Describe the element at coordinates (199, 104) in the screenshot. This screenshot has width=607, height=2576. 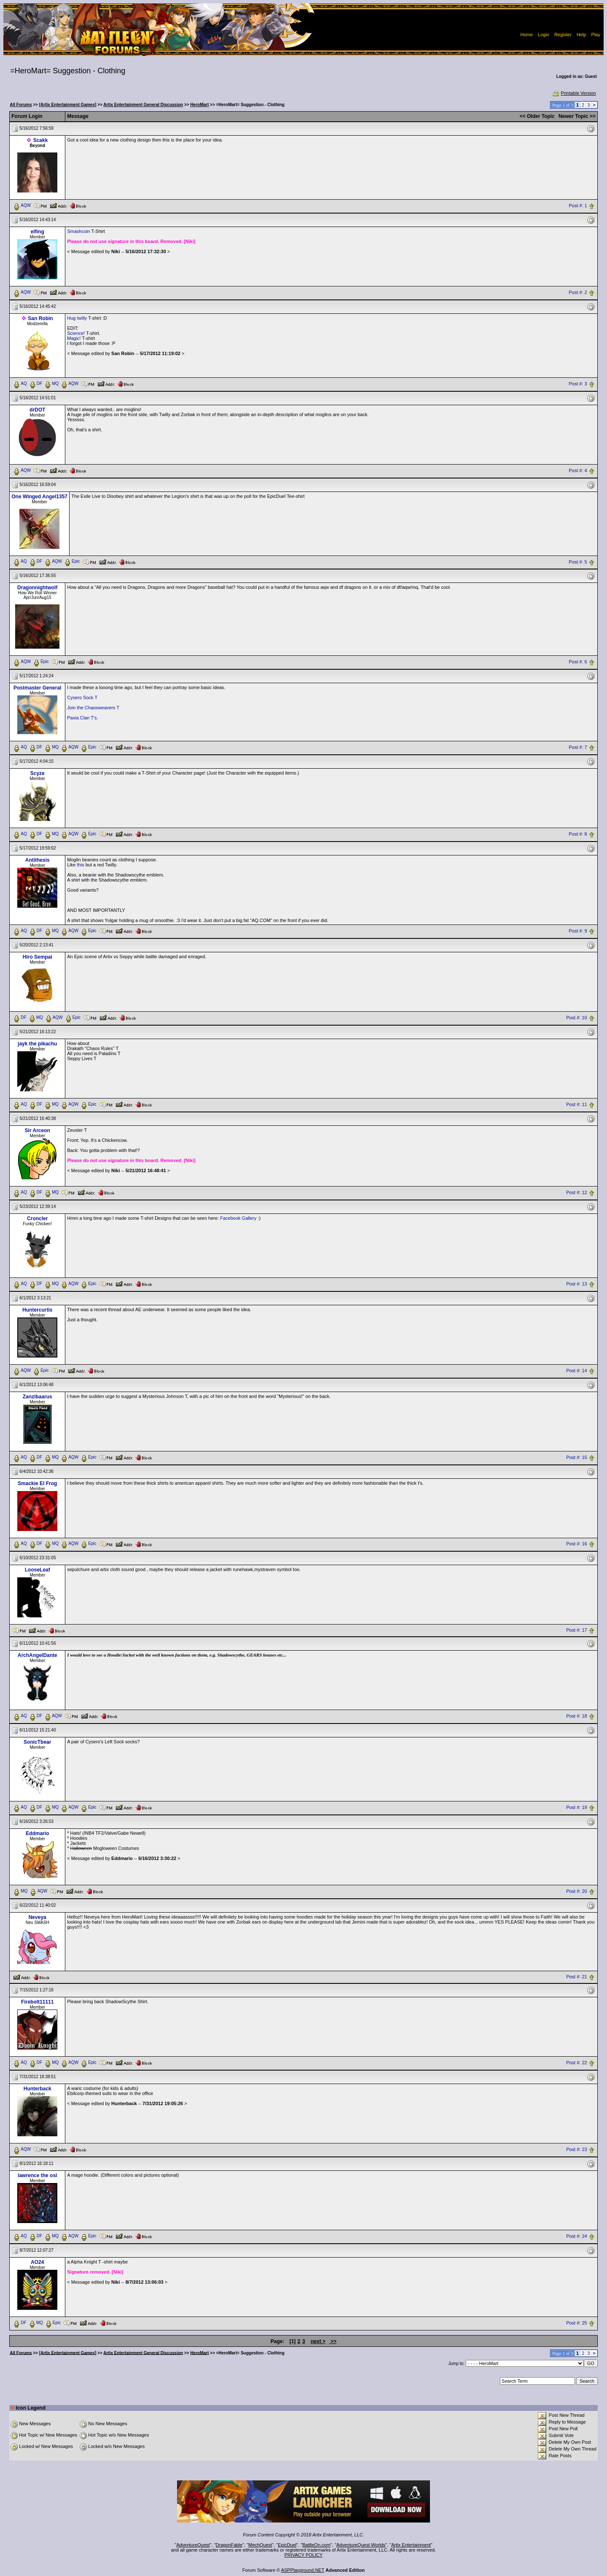
I see `HeroMart` at that location.